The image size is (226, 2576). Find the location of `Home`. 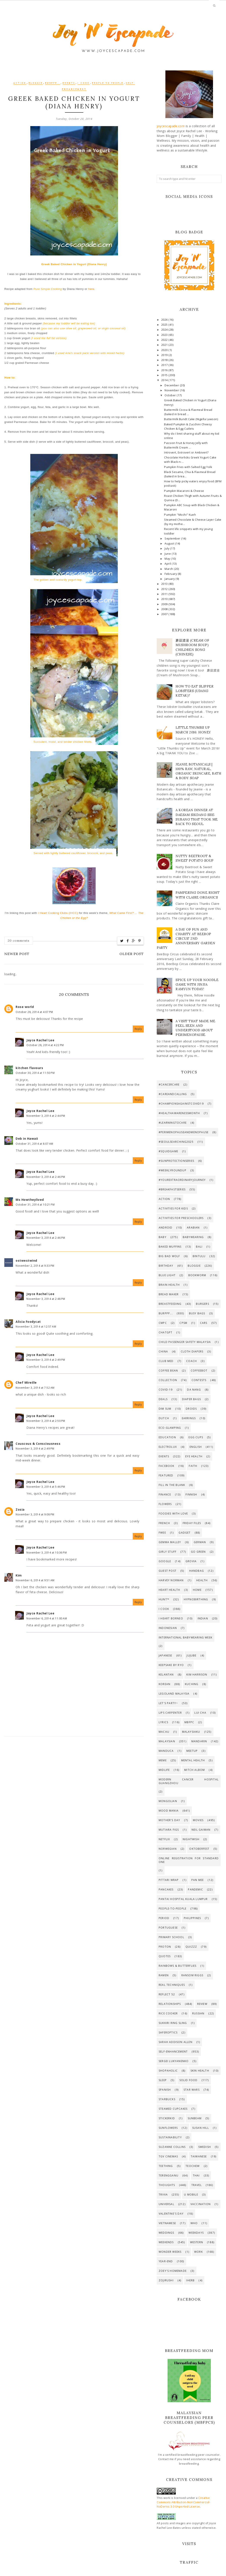

Home is located at coordinates (197, 1590).